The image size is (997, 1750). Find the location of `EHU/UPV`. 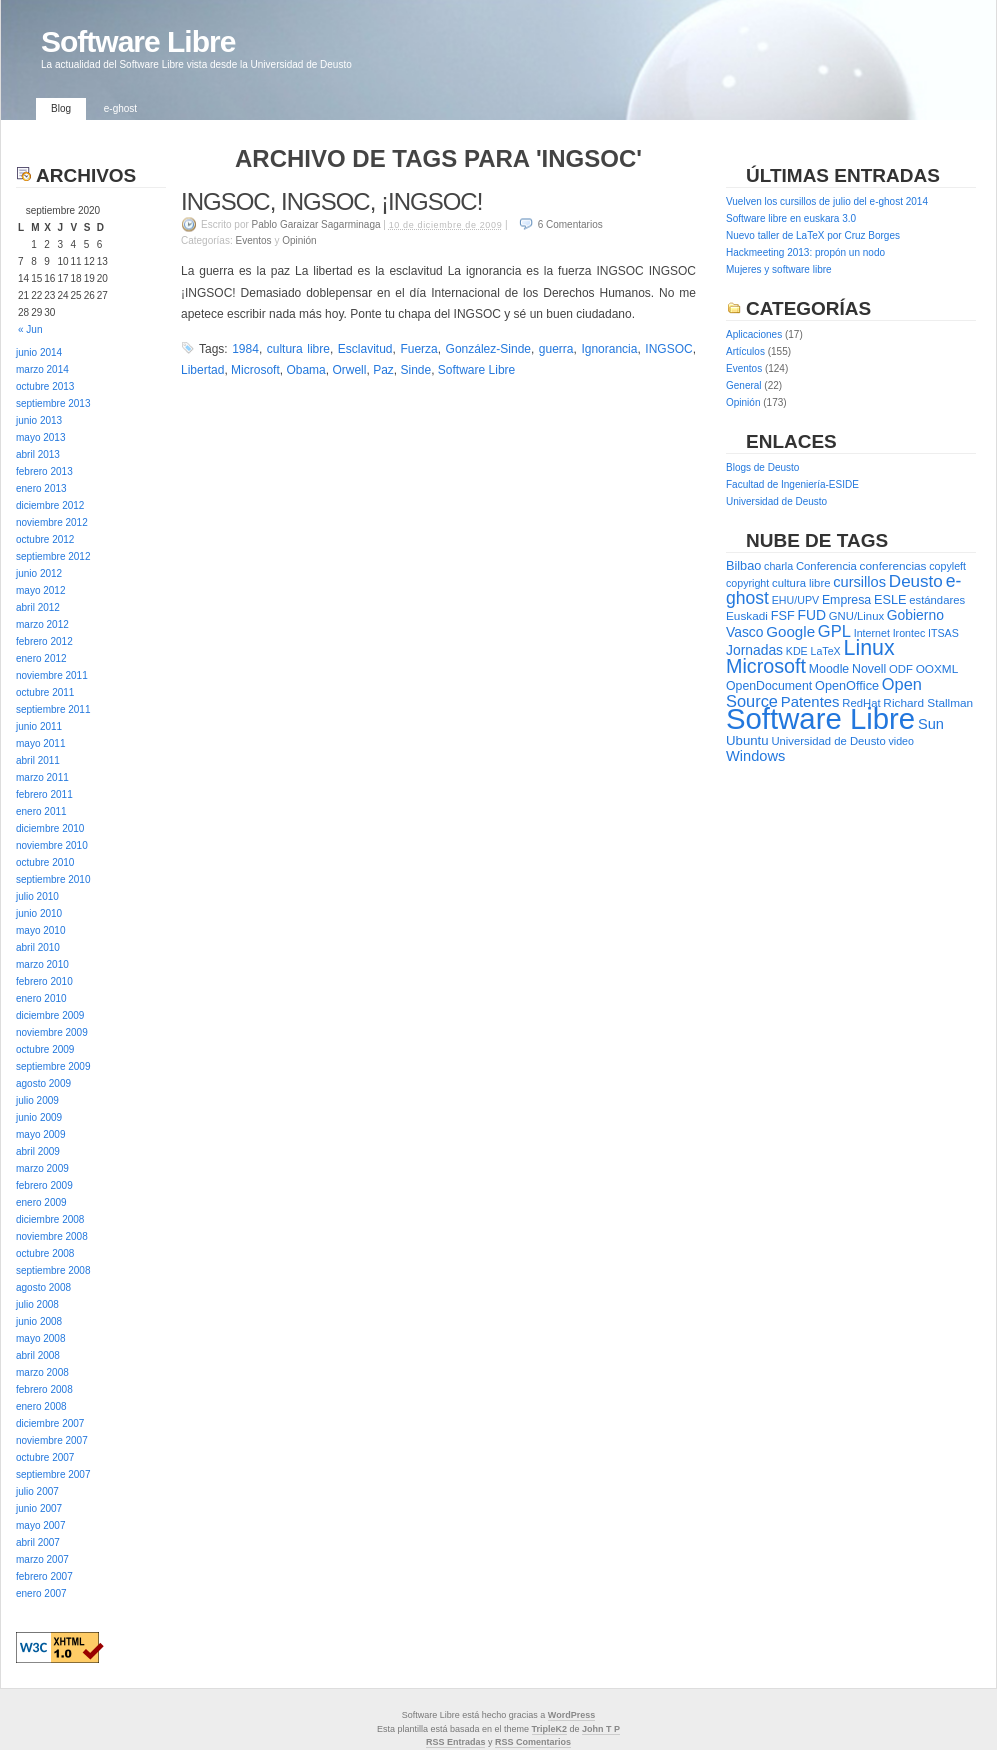

EHU/UPV is located at coordinates (795, 600).